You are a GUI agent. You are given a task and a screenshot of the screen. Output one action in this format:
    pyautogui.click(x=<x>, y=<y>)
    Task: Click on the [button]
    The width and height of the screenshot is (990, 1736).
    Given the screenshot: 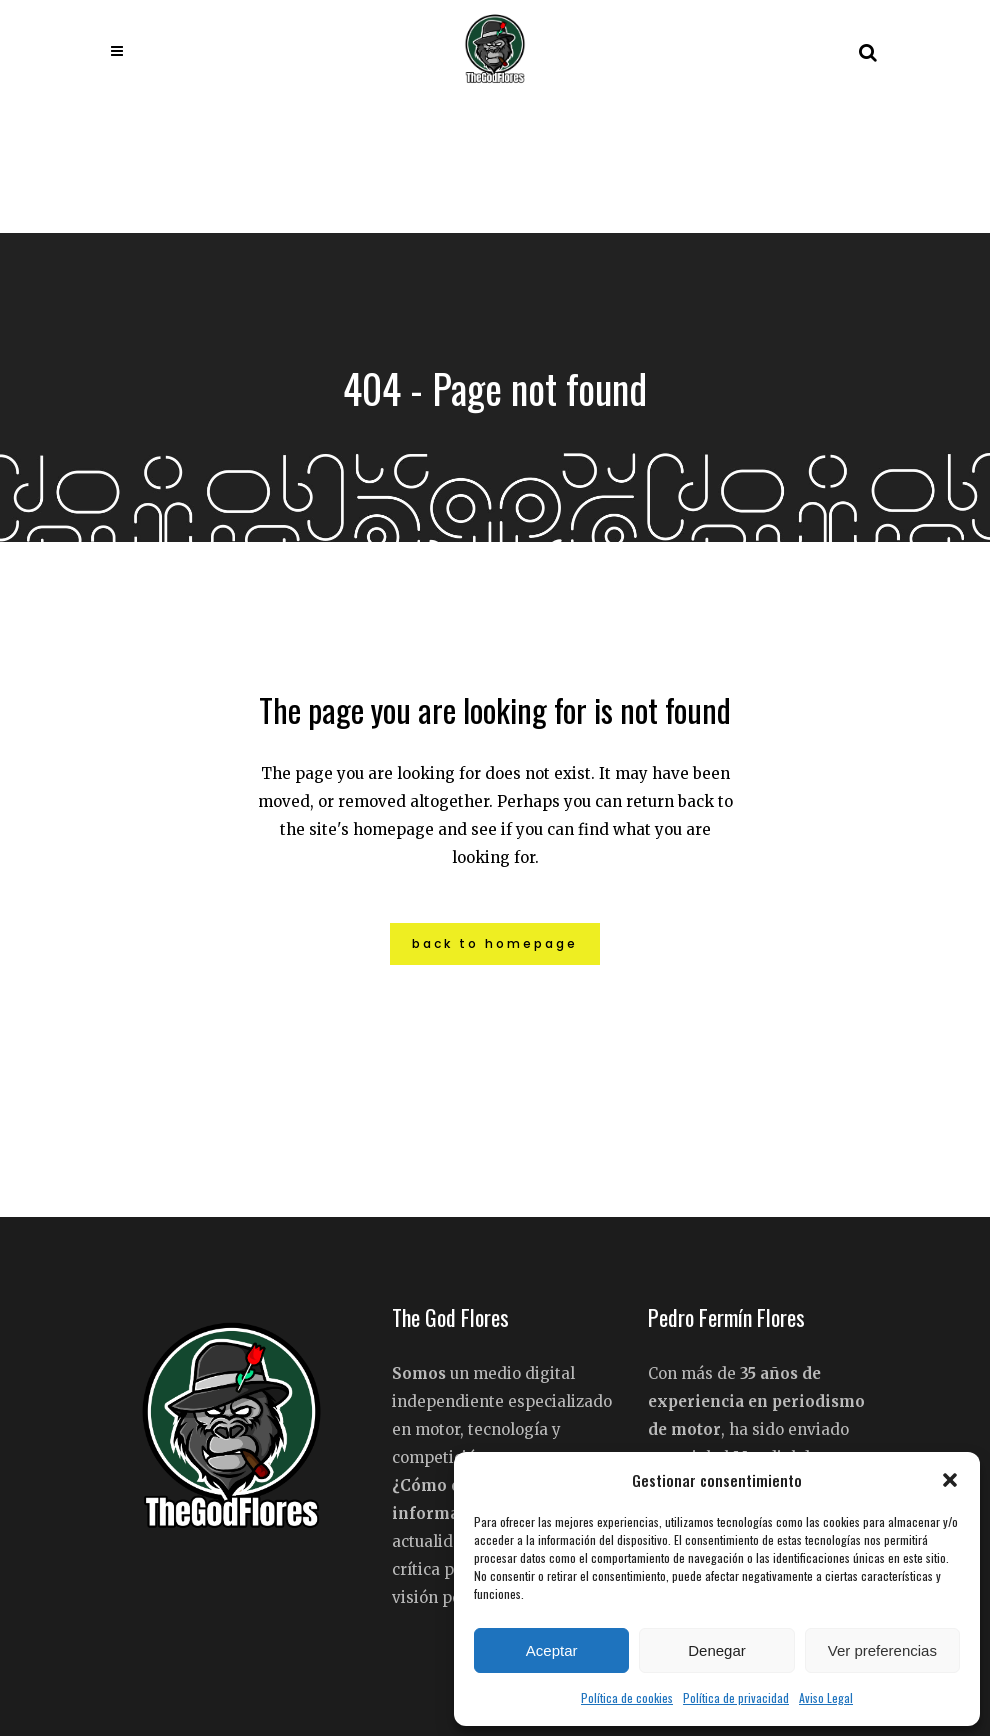 What is the action you would take?
    pyautogui.click(x=950, y=1480)
    